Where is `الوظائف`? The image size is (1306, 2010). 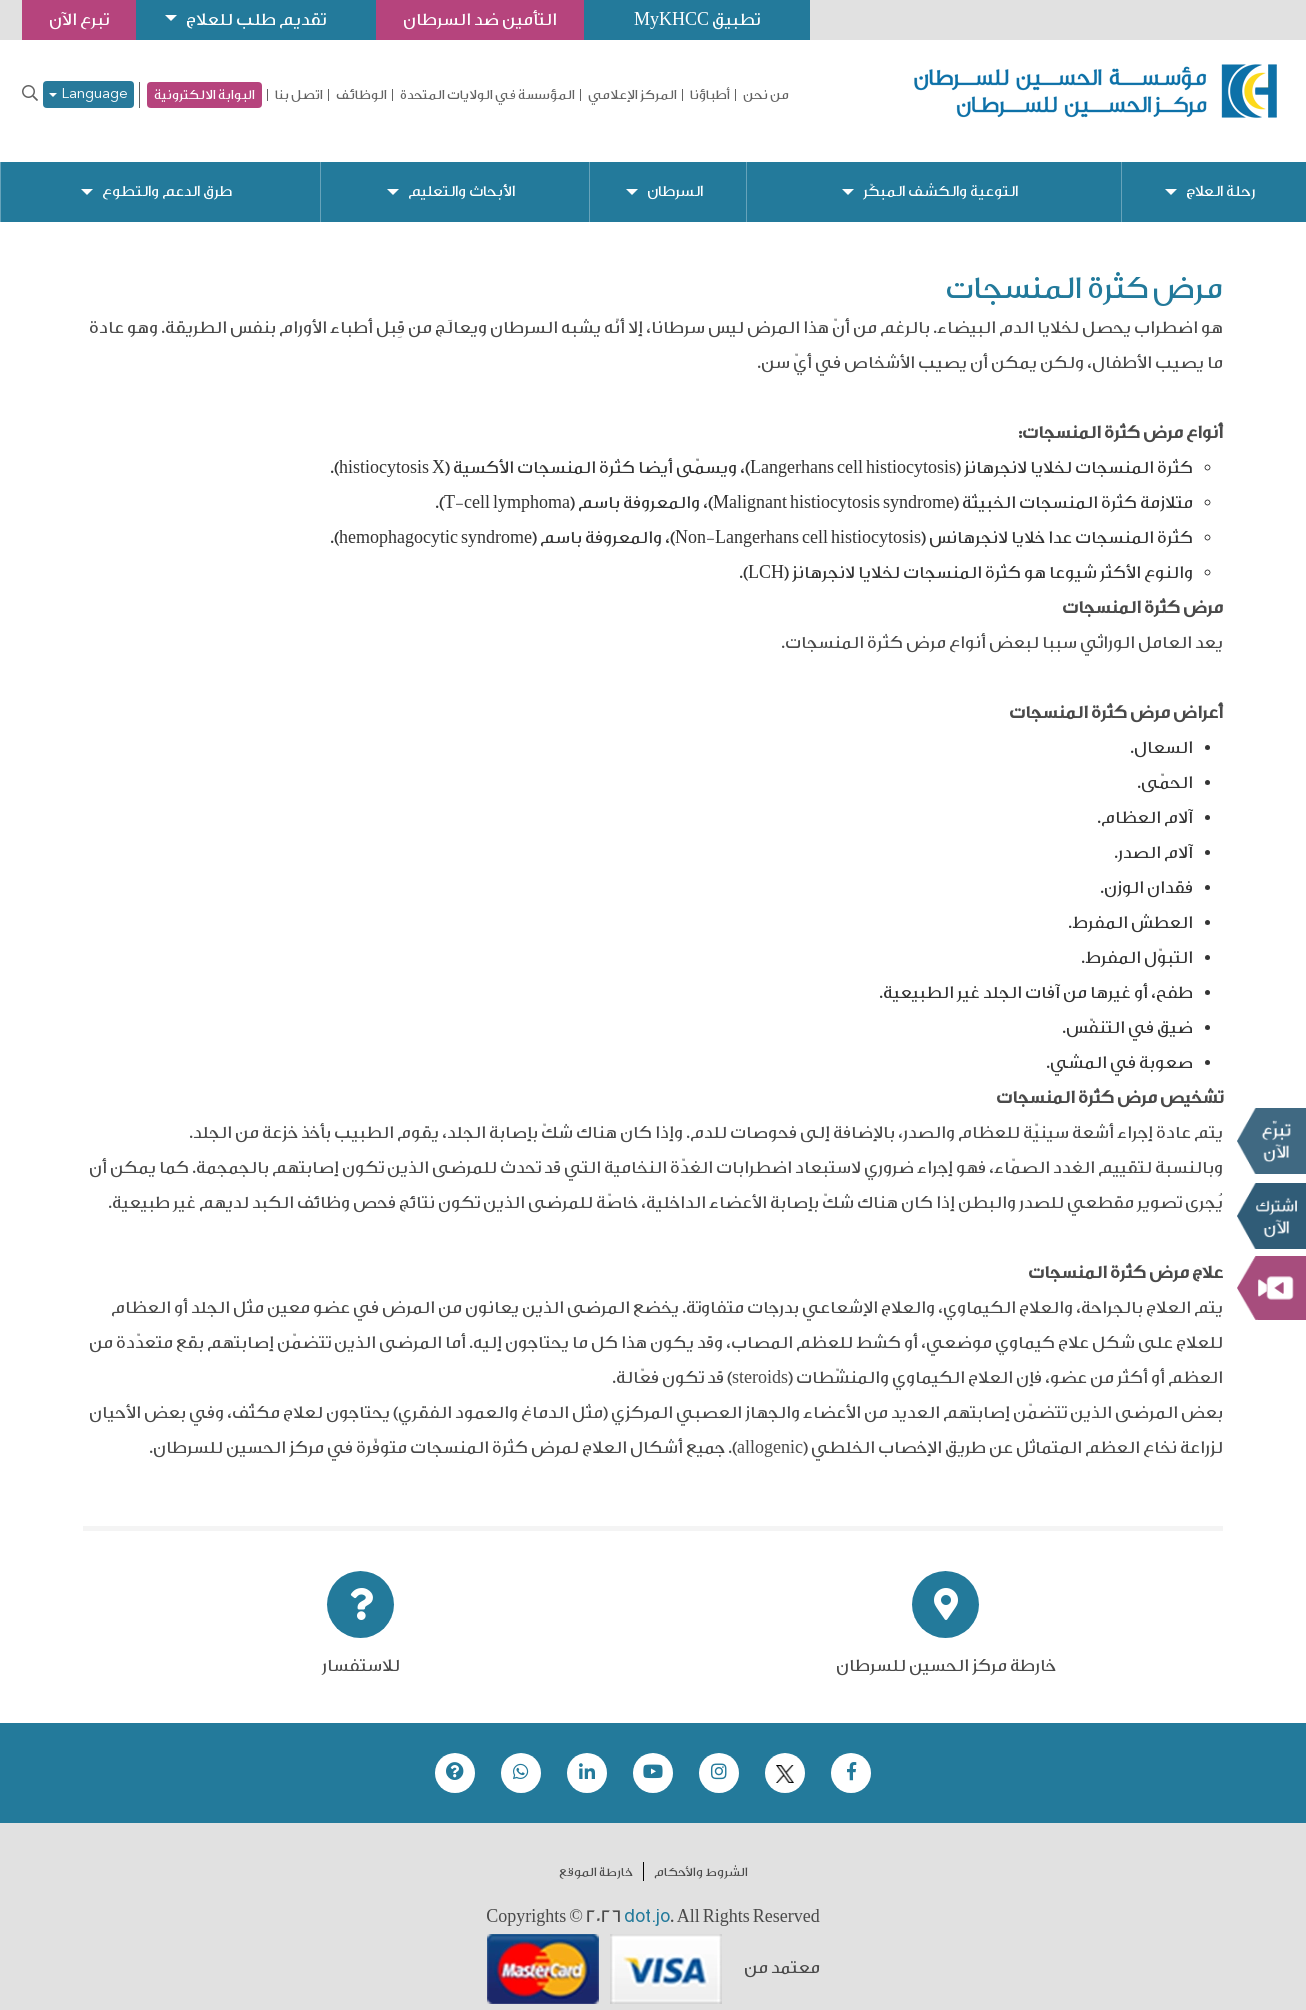
الوظائف is located at coordinates (361, 95).